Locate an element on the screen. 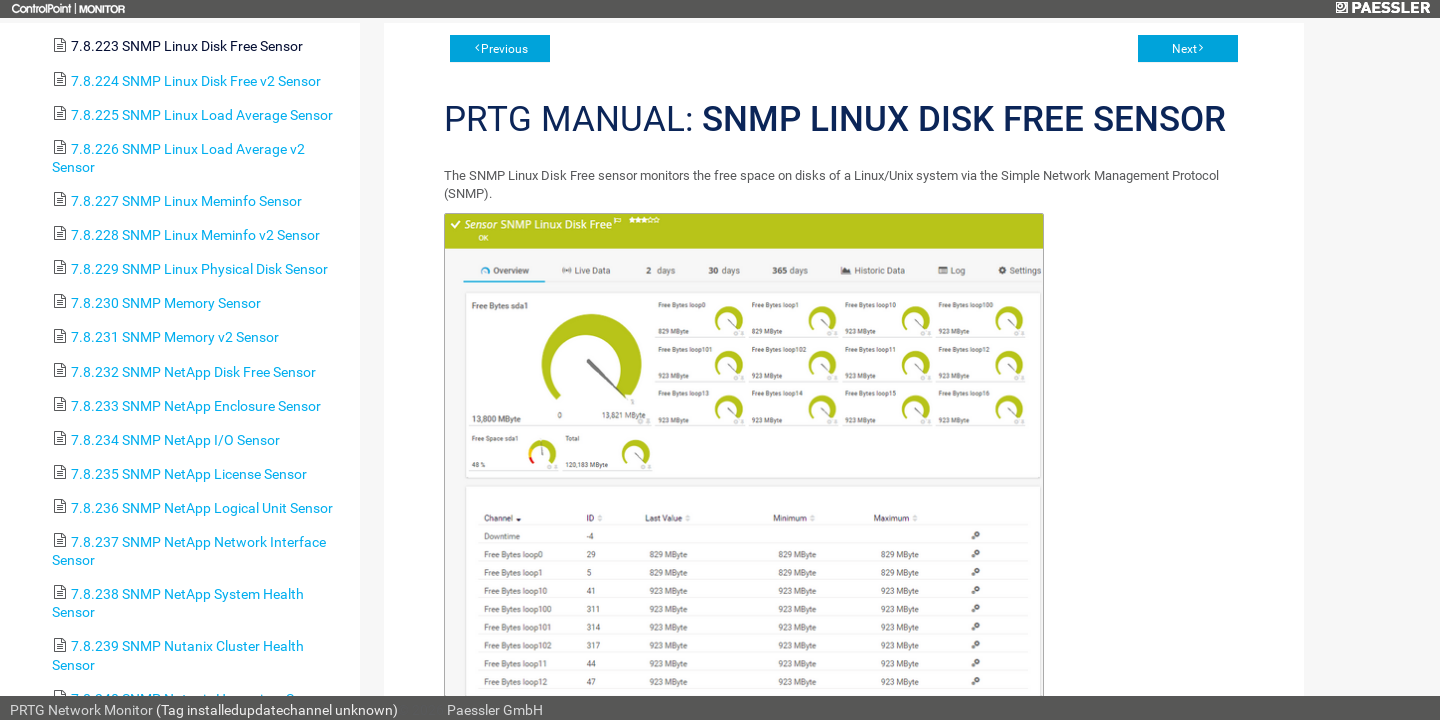 The image size is (1440, 720). Previous is located at coordinates (504, 49).